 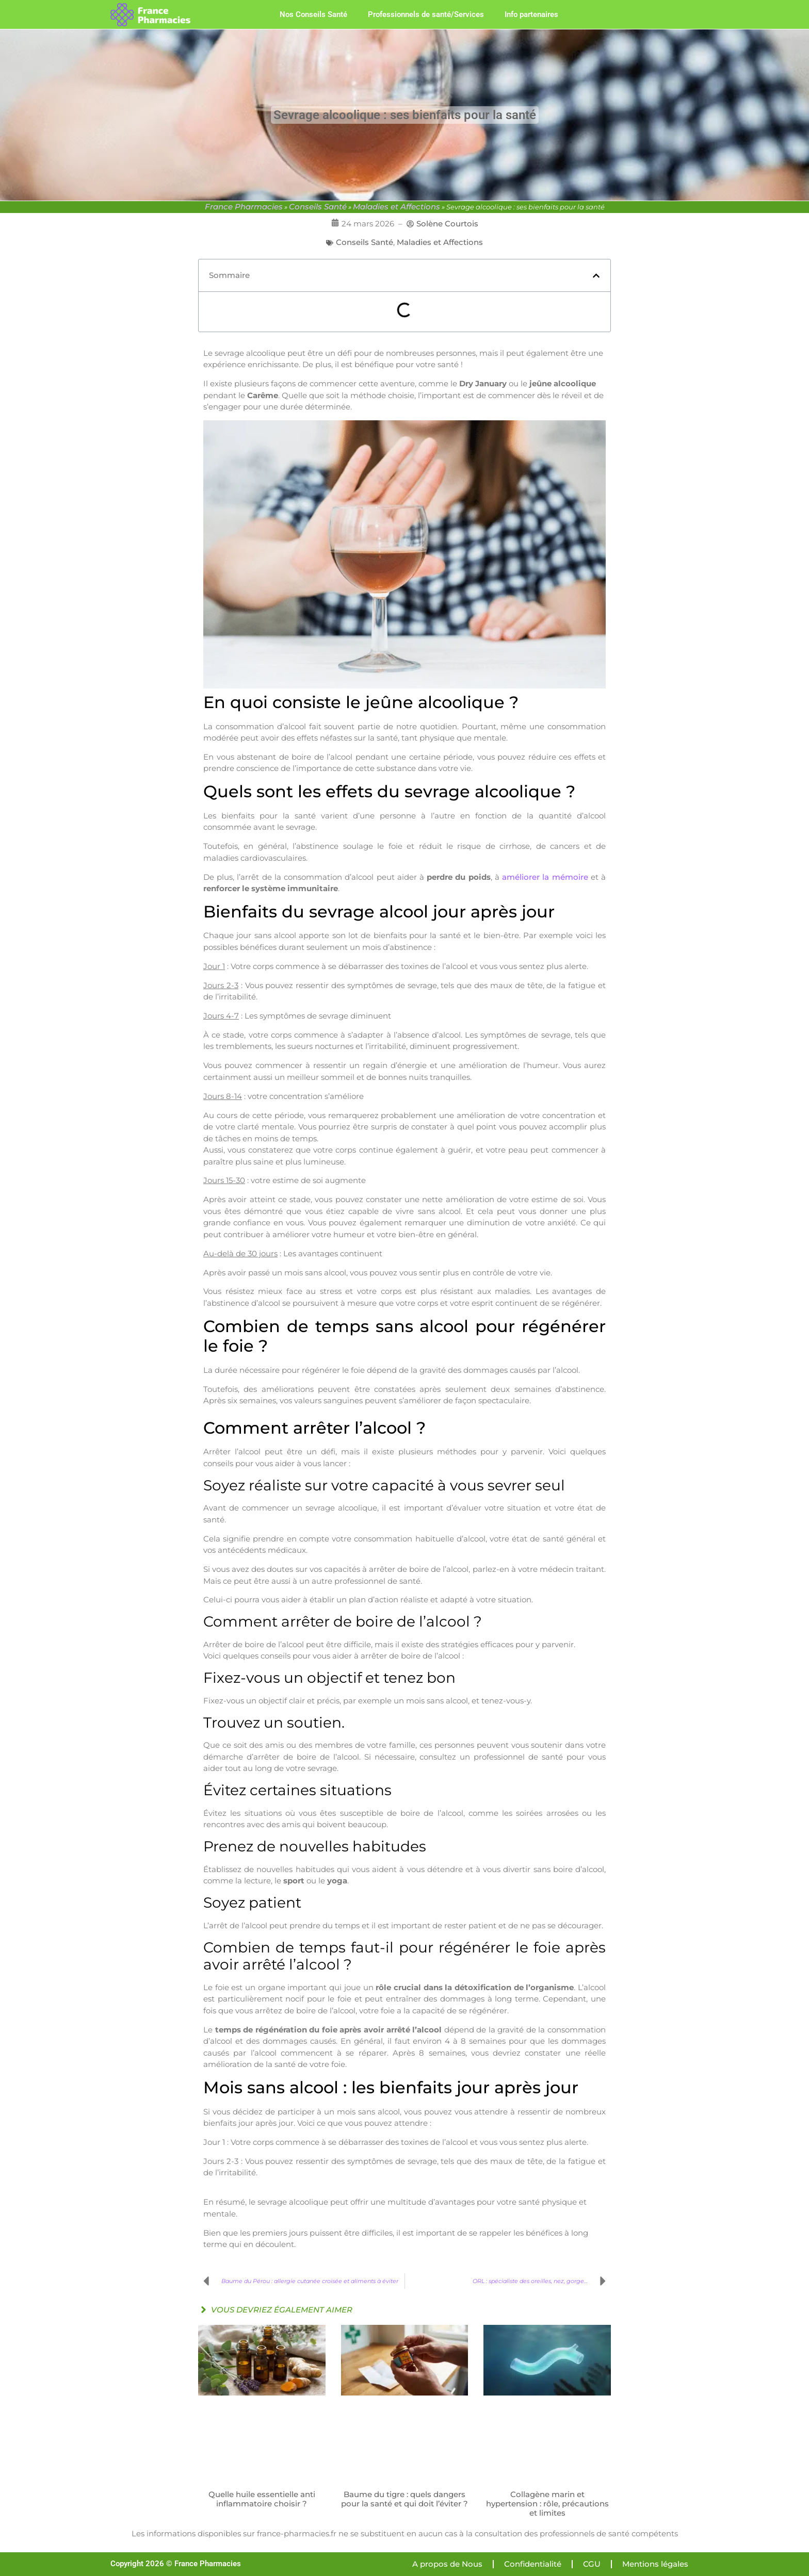 I want to click on Professionnels de santé/Services, so click(x=426, y=14).